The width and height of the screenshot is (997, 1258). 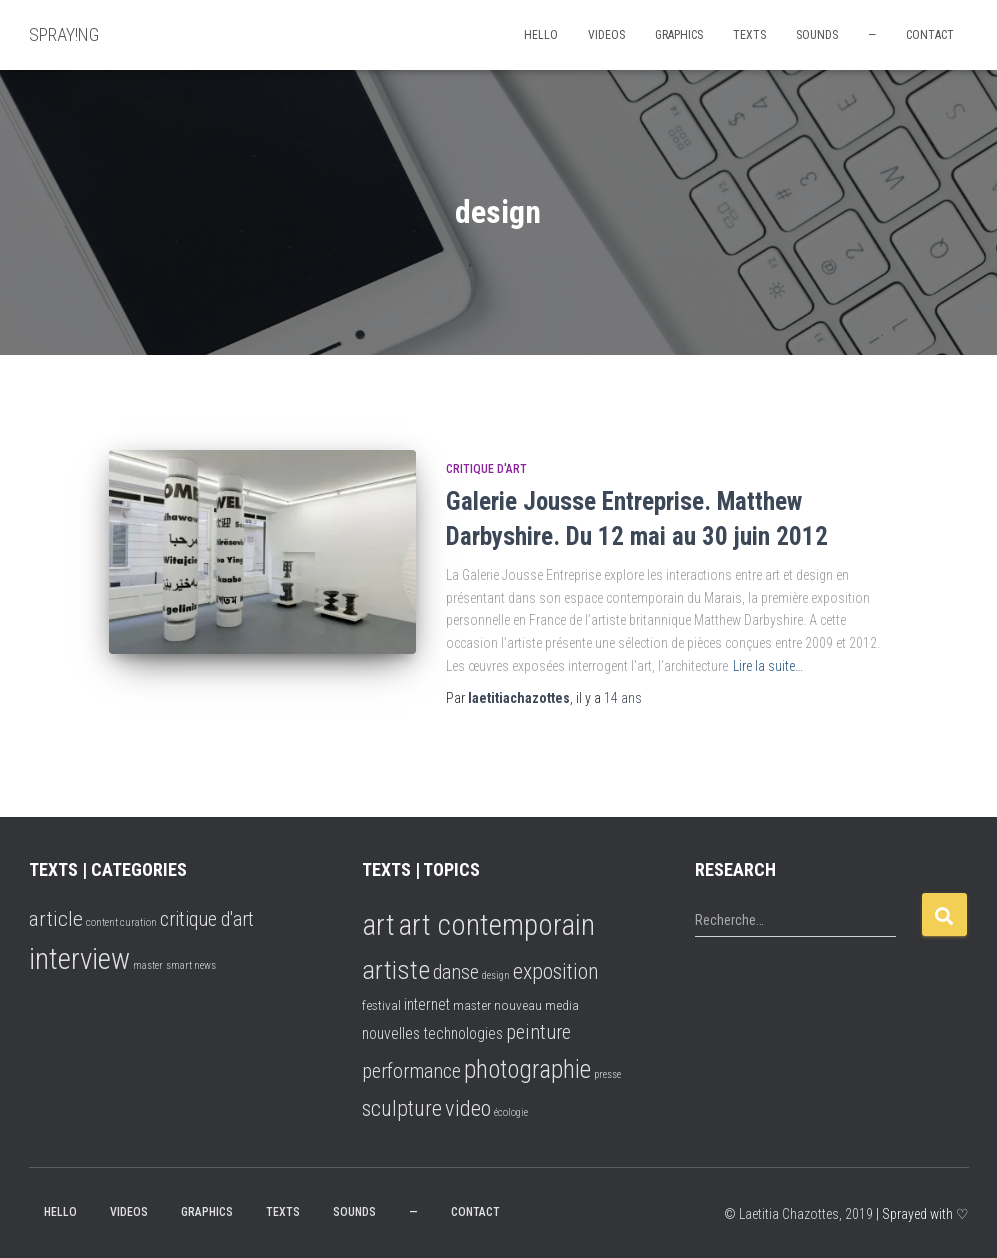 What do you see at coordinates (396, 970) in the screenshot?
I see `artiste [artiste (16 éléments)]` at bounding box center [396, 970].